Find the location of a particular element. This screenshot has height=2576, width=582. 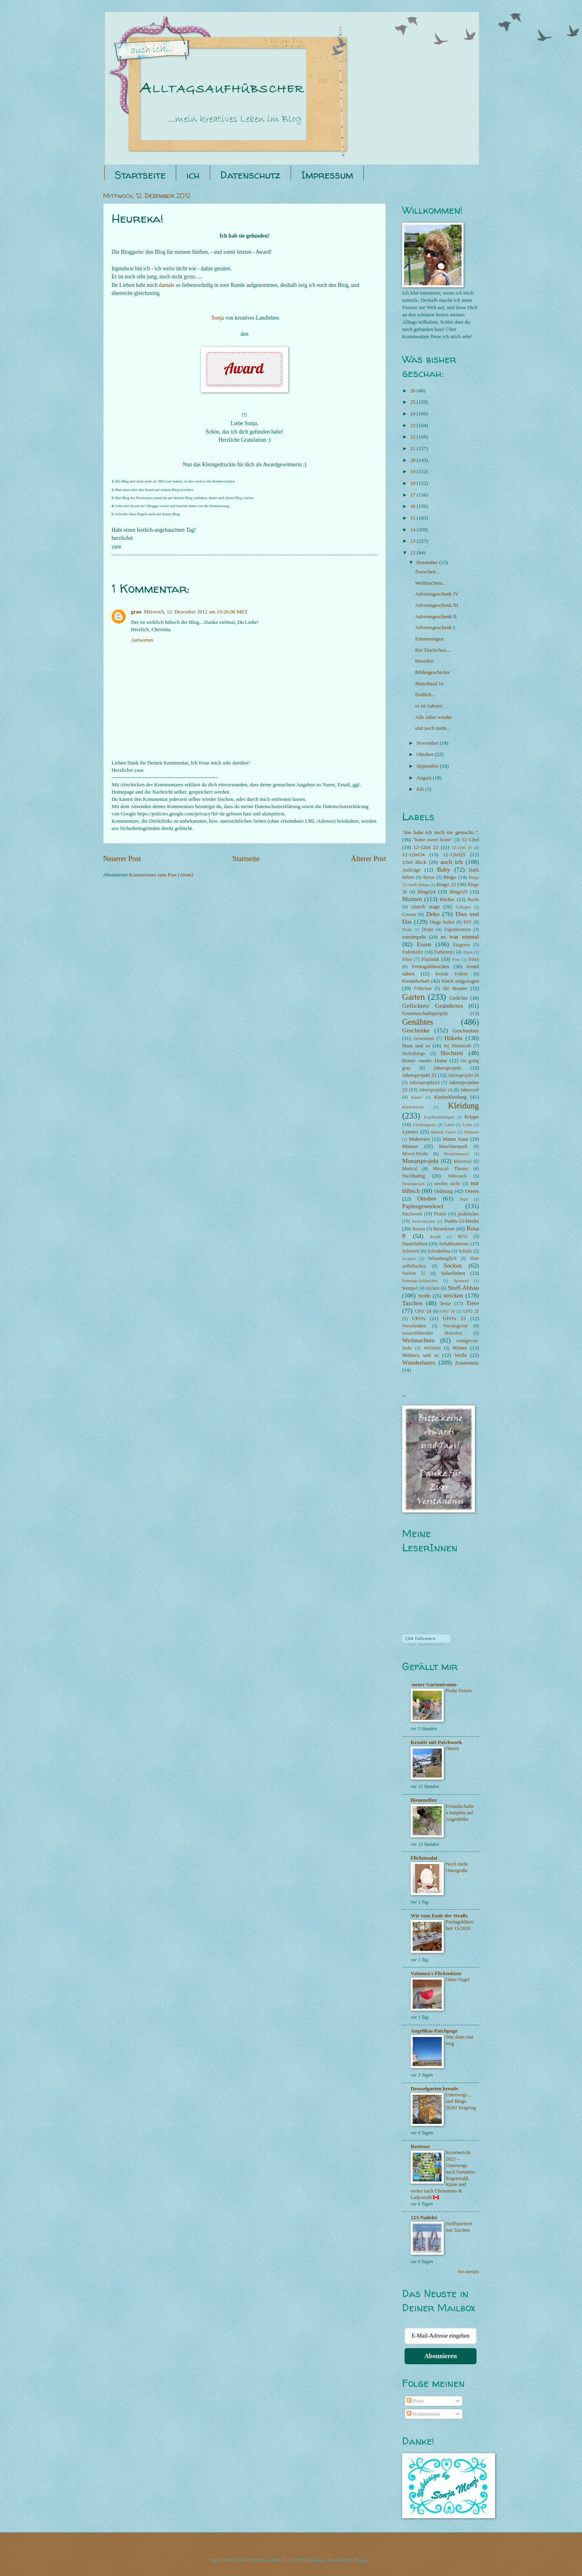

auch ich is located at coordinates (451, 861).